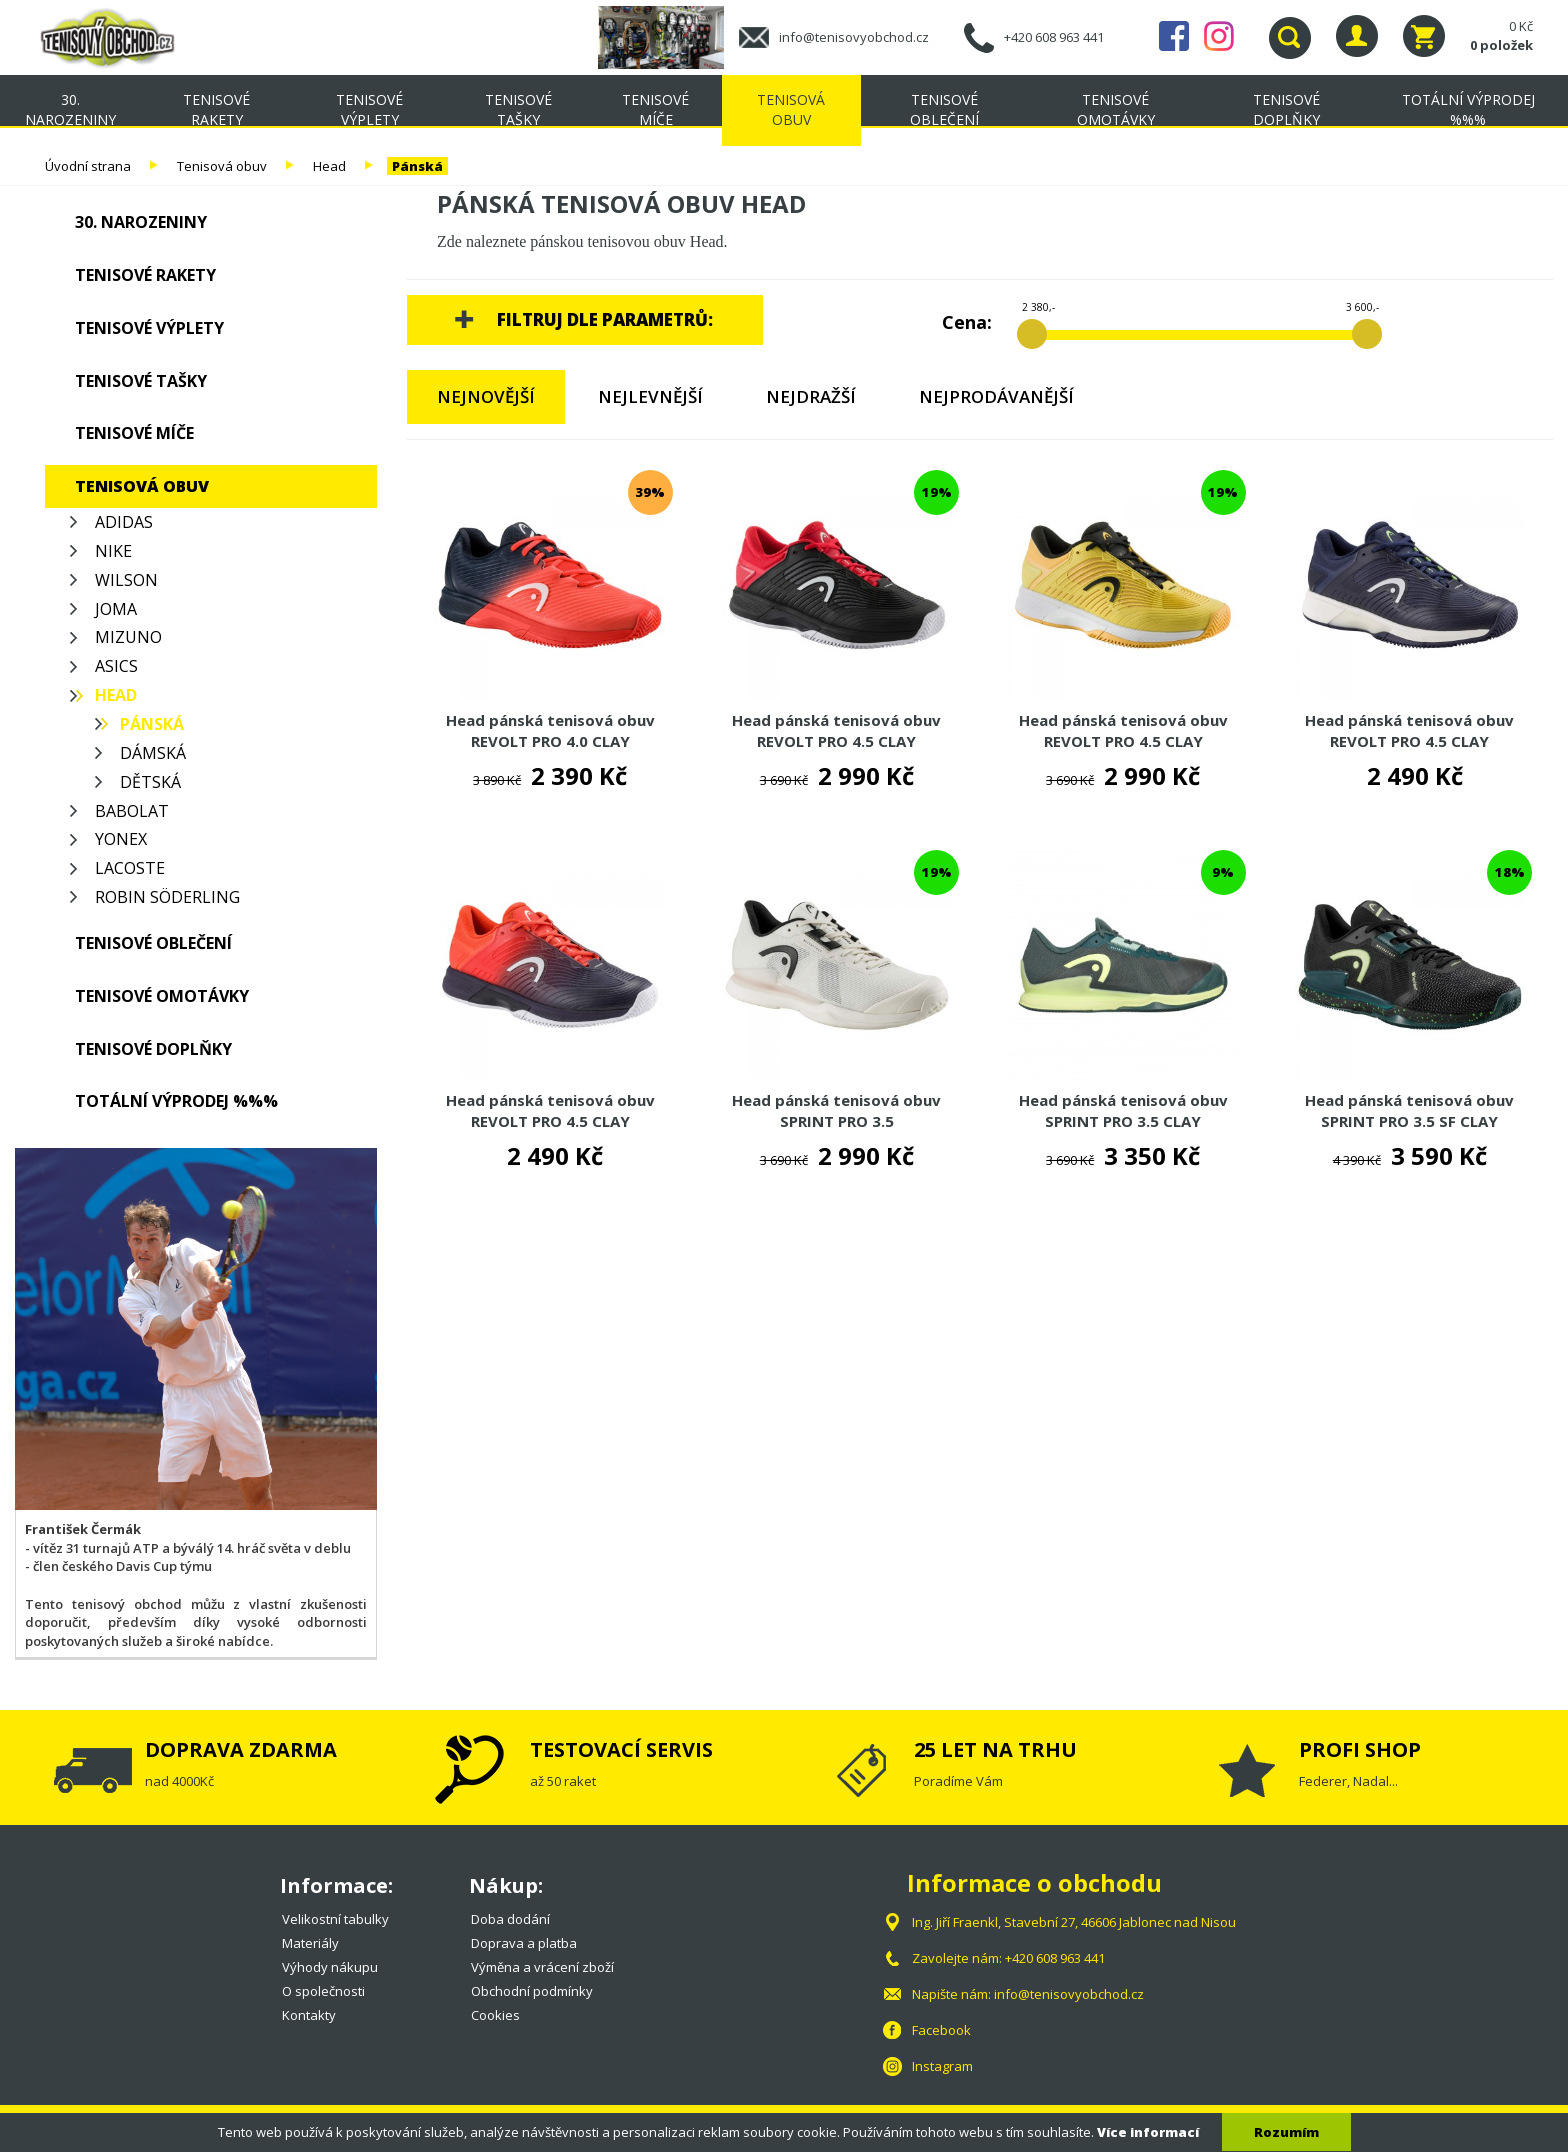 The image size is (1568, 2152). I want to click on TESTOVACÍ SERVIS, so click(621, 1749).